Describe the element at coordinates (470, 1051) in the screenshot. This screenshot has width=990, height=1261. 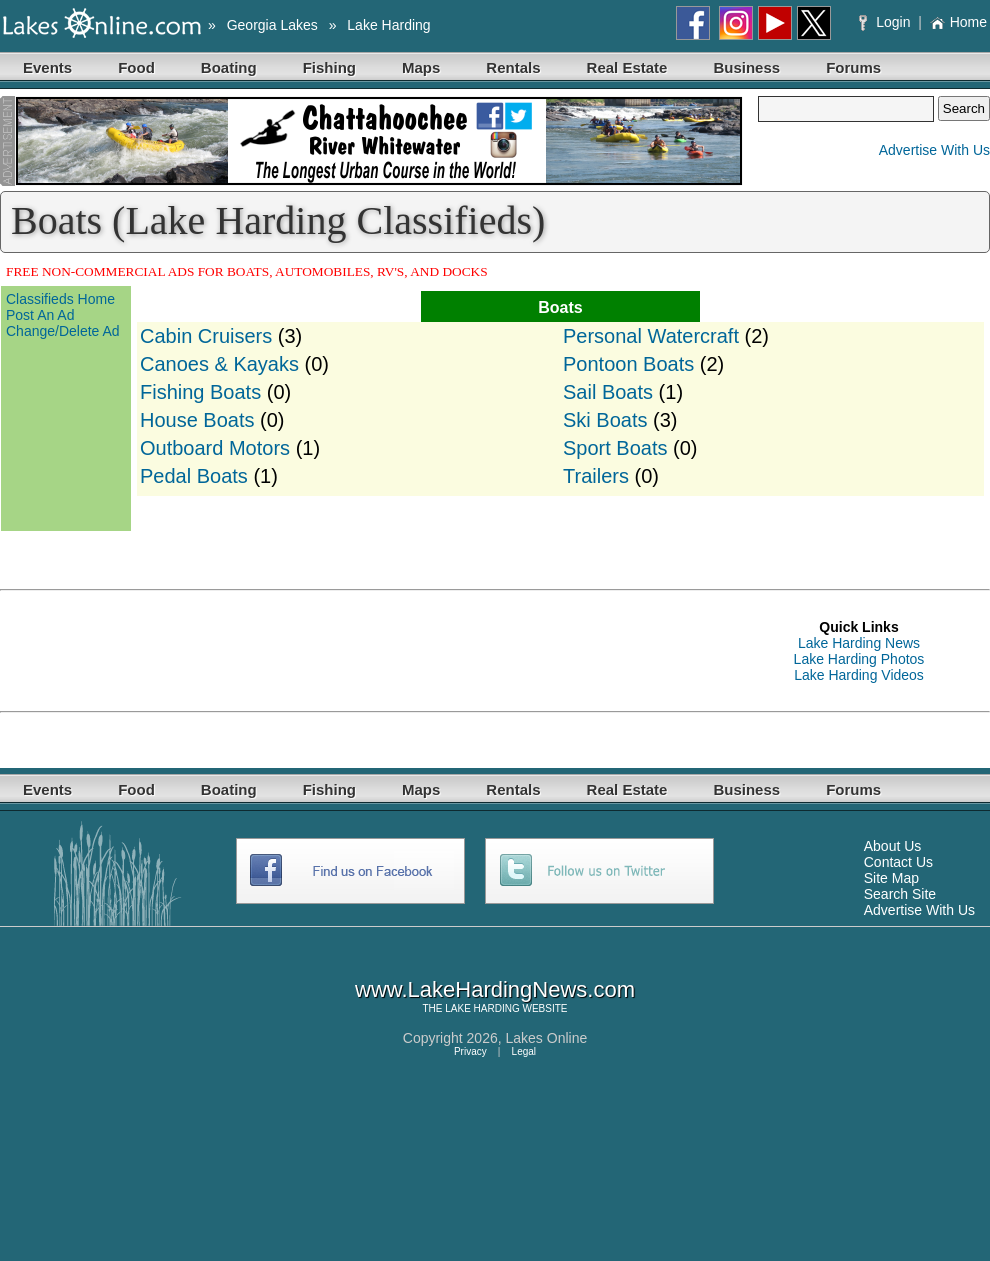
I see `Privacy` at that location.